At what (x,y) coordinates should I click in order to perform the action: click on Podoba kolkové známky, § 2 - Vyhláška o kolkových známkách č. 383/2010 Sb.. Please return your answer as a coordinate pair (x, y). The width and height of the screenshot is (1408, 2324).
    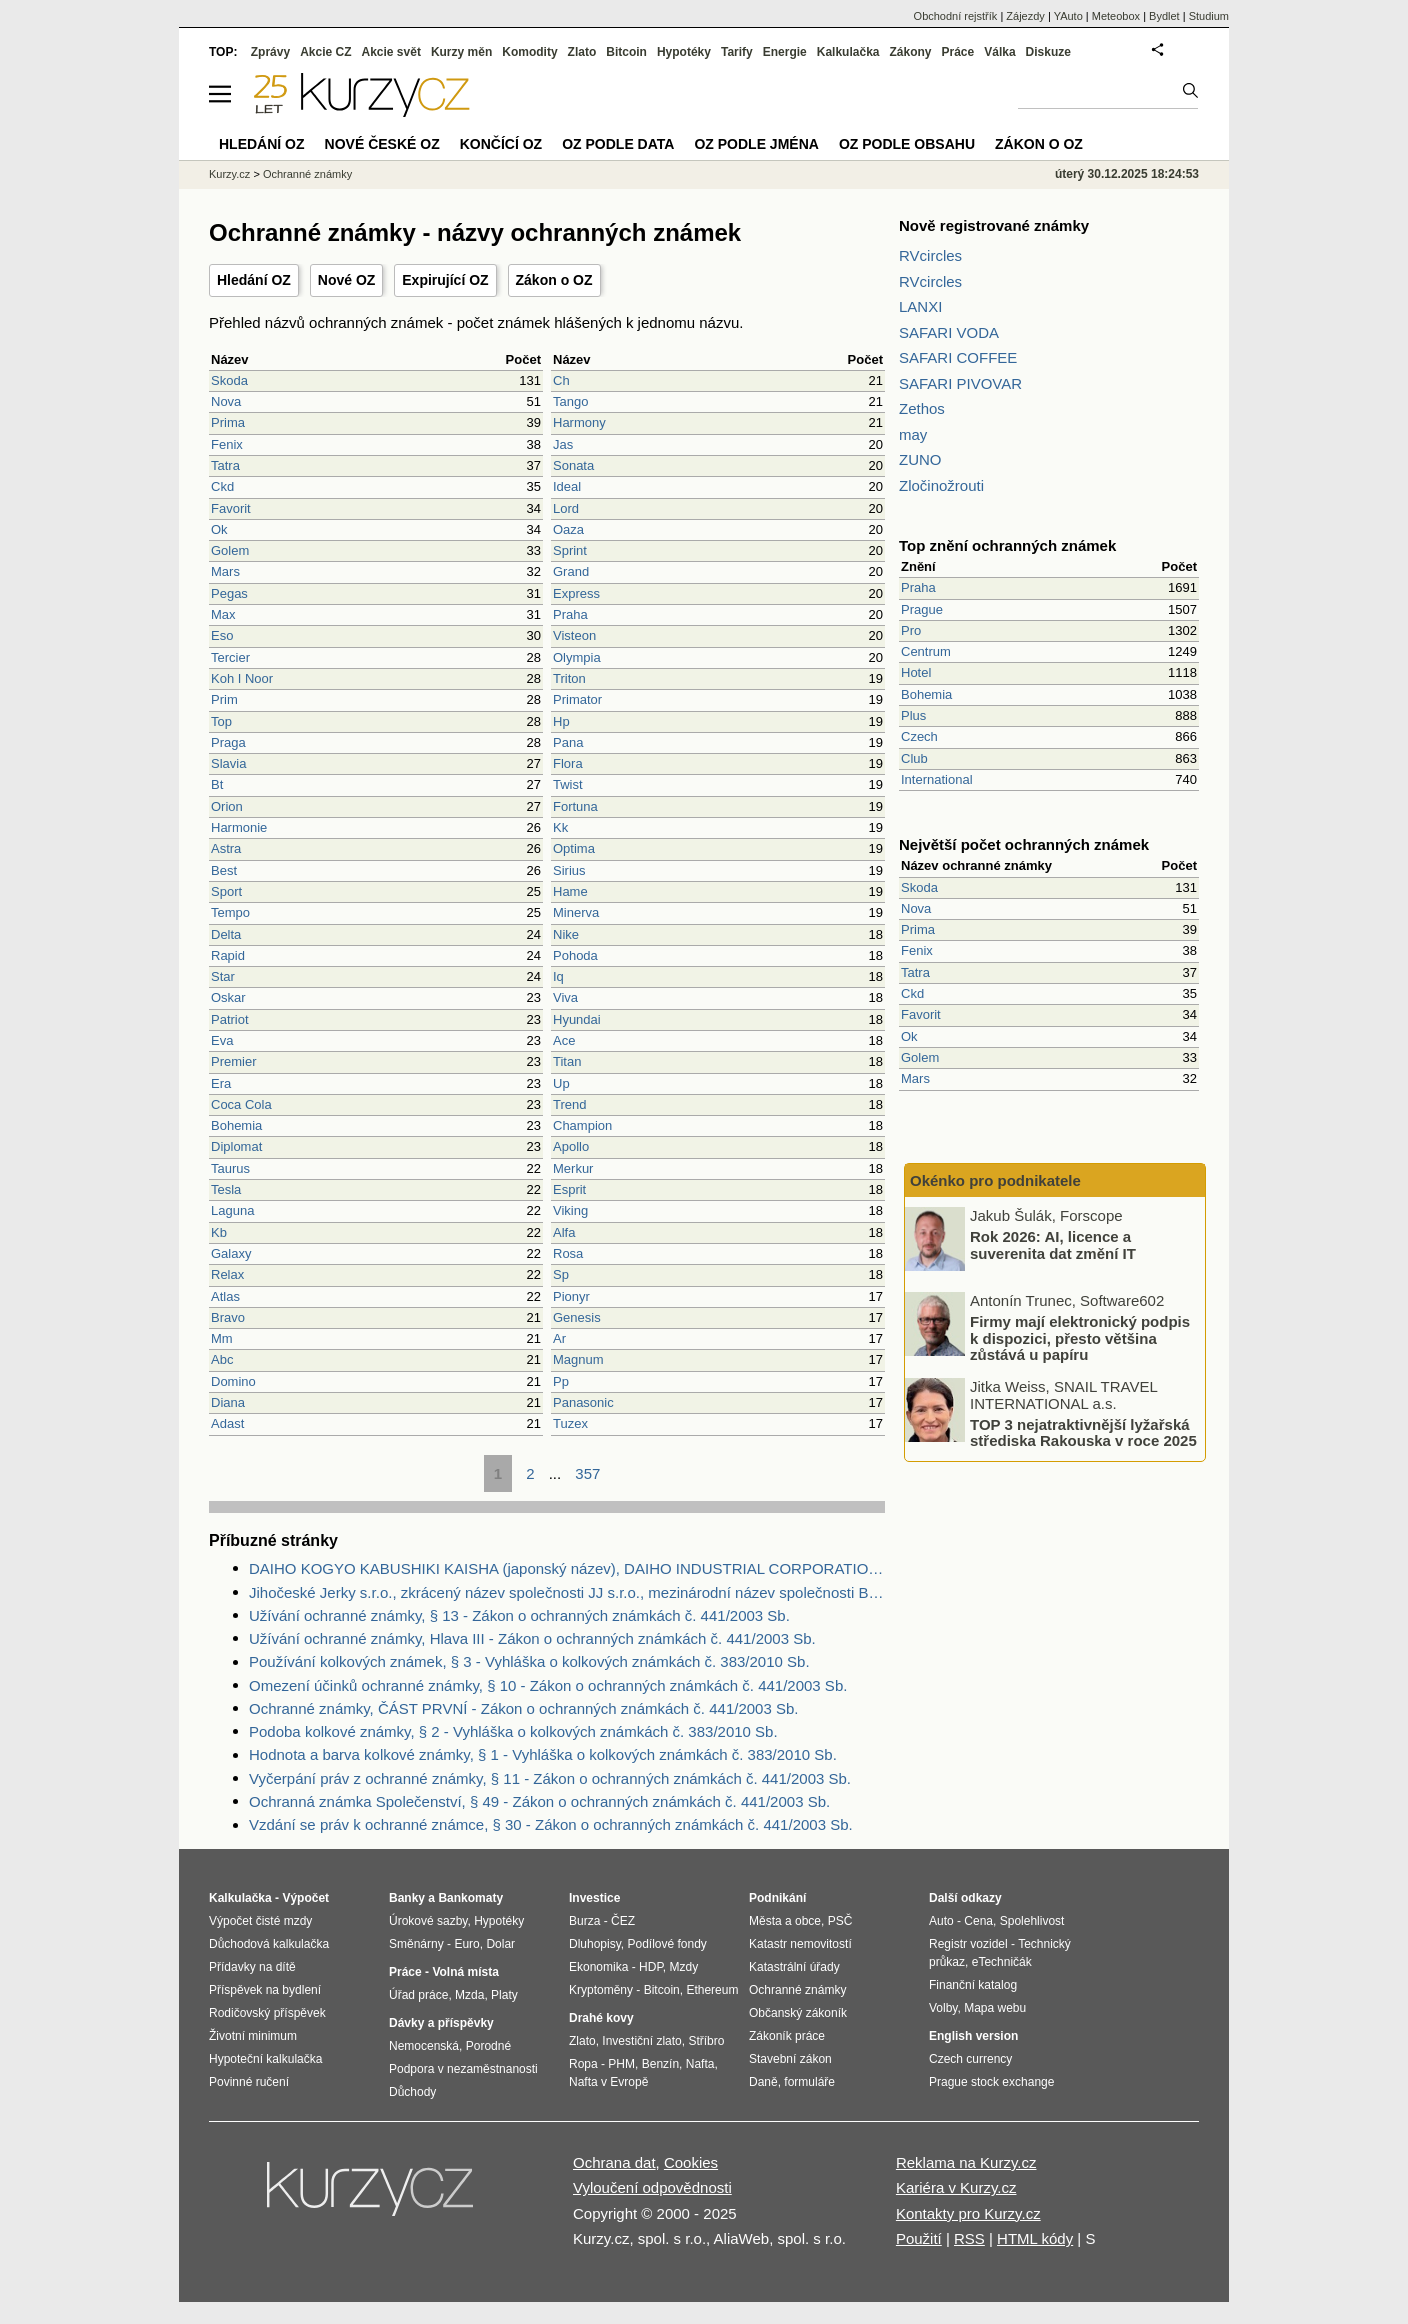
    Looking at the image, I should click on (513, 1731).